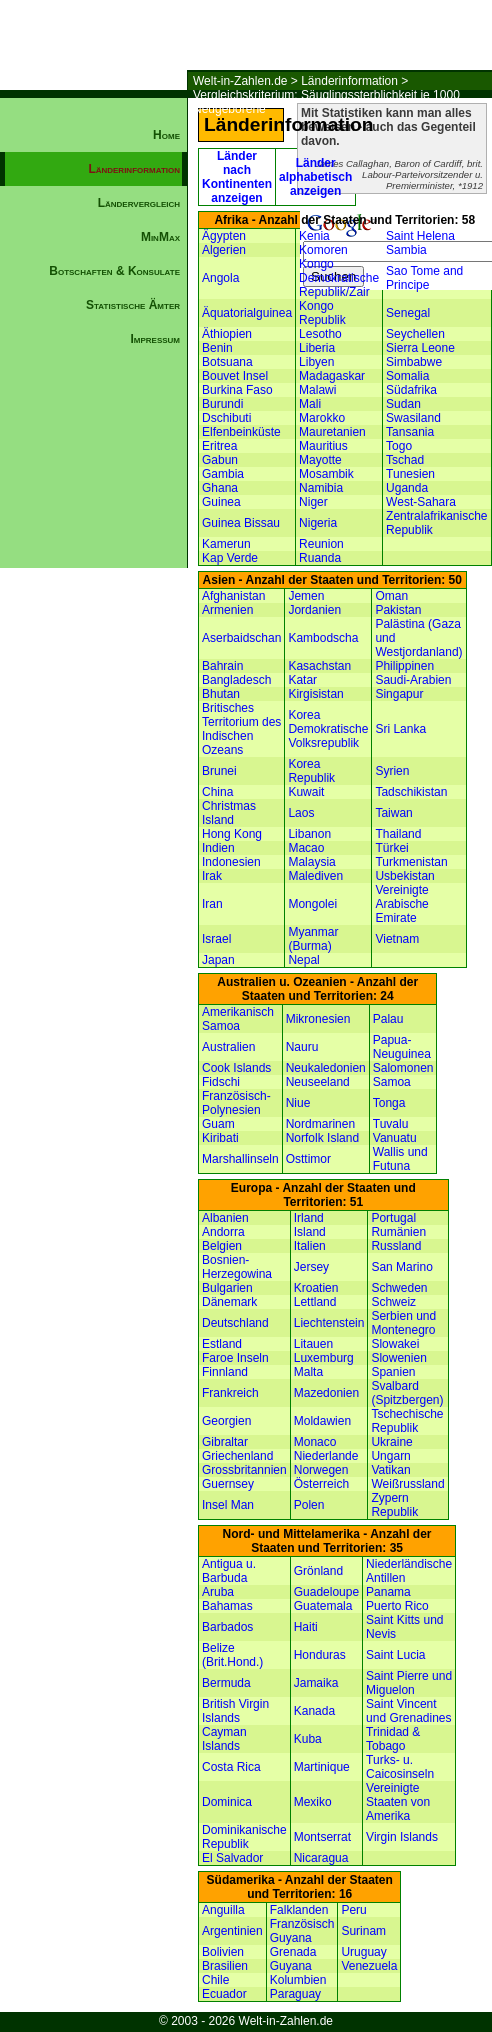  Describe the element at coordinates (403, 1068) in the screenshot. I see `Salomonen` at that location.